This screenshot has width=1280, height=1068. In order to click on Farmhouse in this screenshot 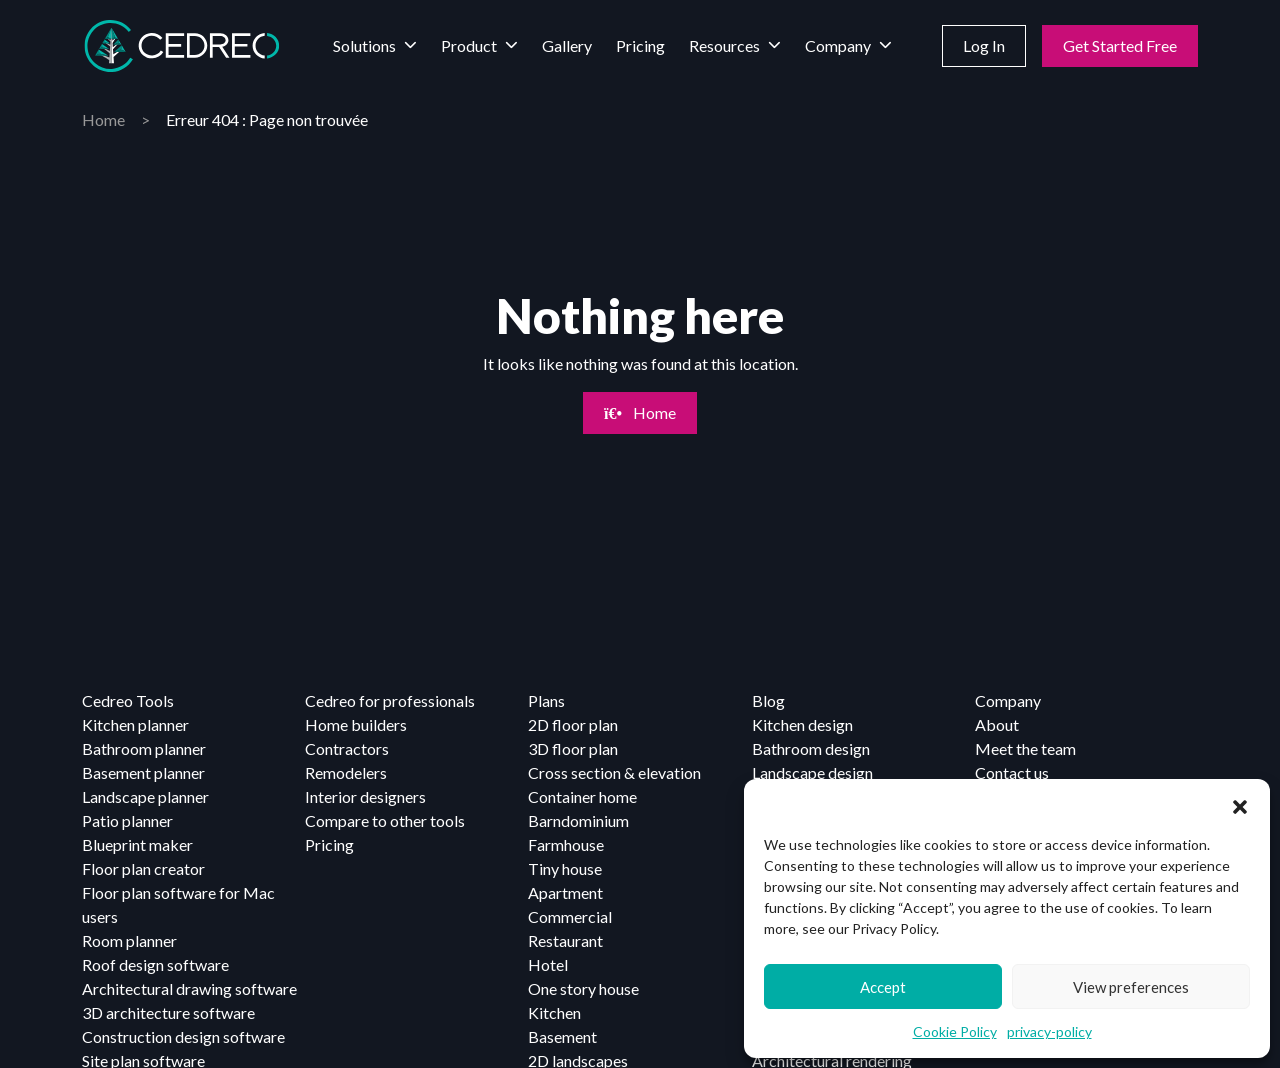, I will do `click(566, 844)`.